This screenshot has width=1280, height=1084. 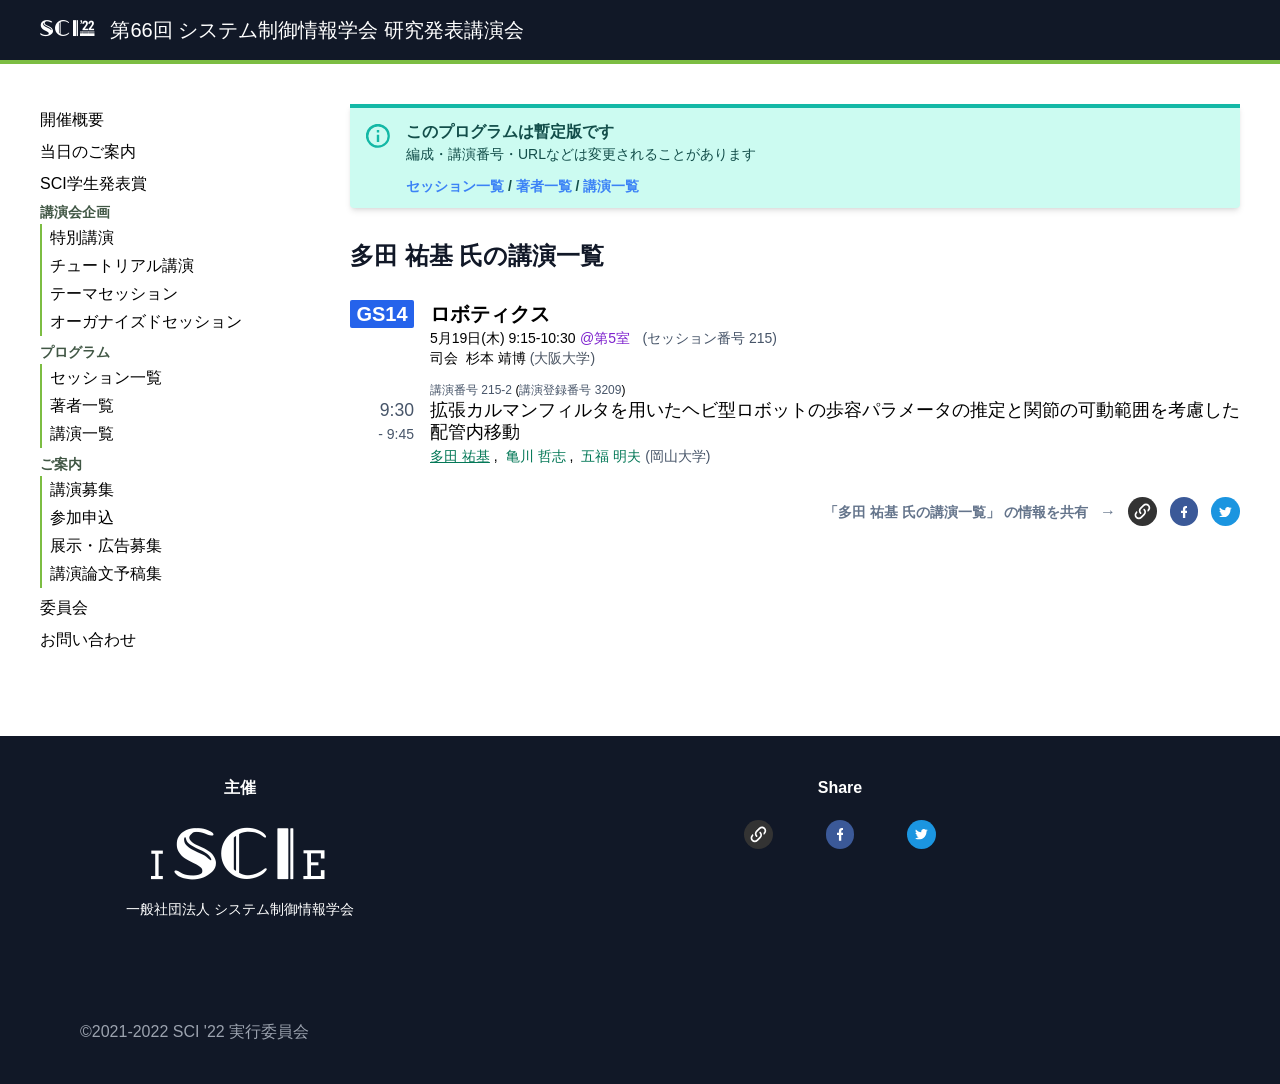 I want to click on 参加申込, so click(x=82, y=517).